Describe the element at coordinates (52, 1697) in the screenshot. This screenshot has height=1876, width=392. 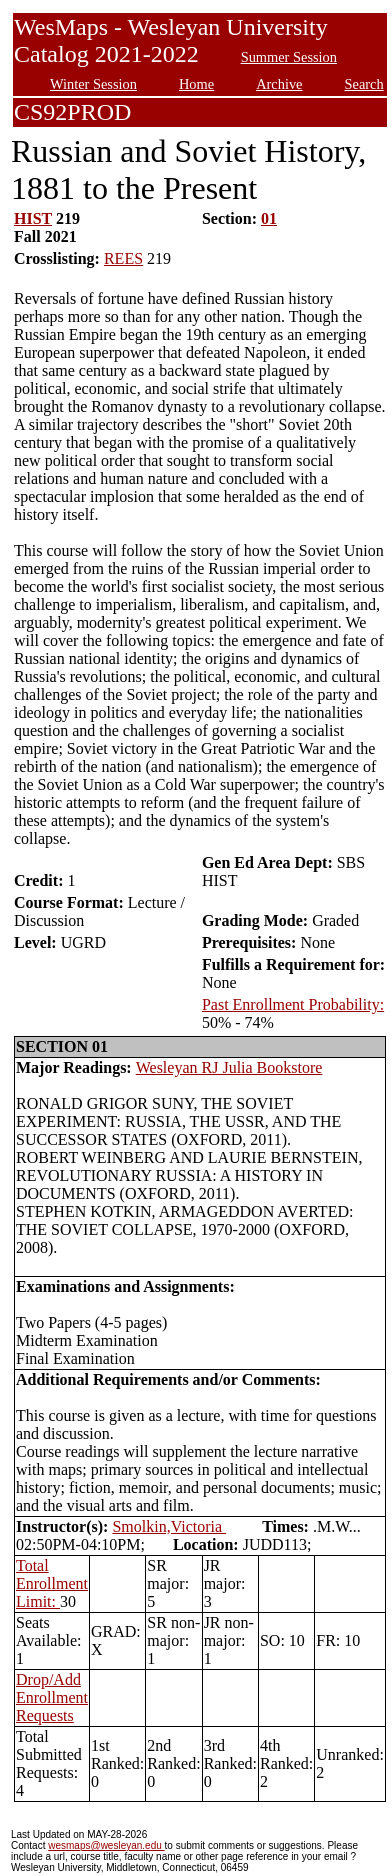
I see `Drop/Add Enrollment Requests` at that location.